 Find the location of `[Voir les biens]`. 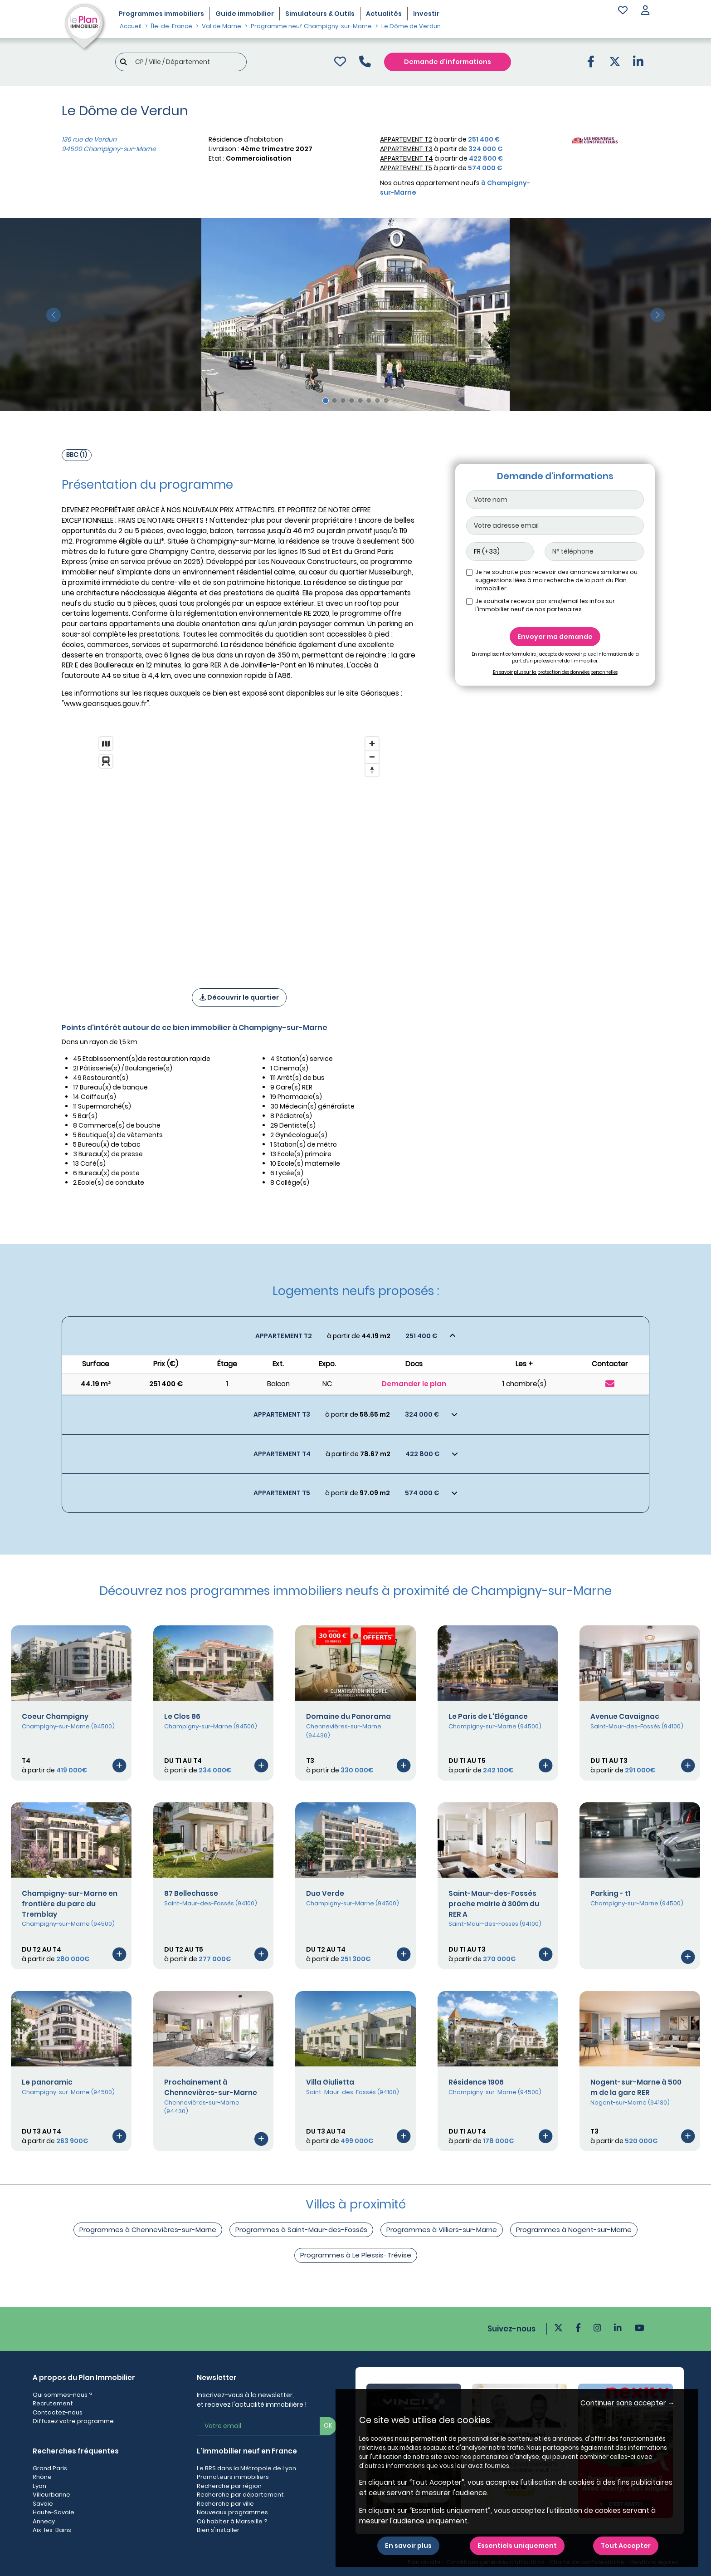

[Voir les biens] is located at coordinates (355, 1336).